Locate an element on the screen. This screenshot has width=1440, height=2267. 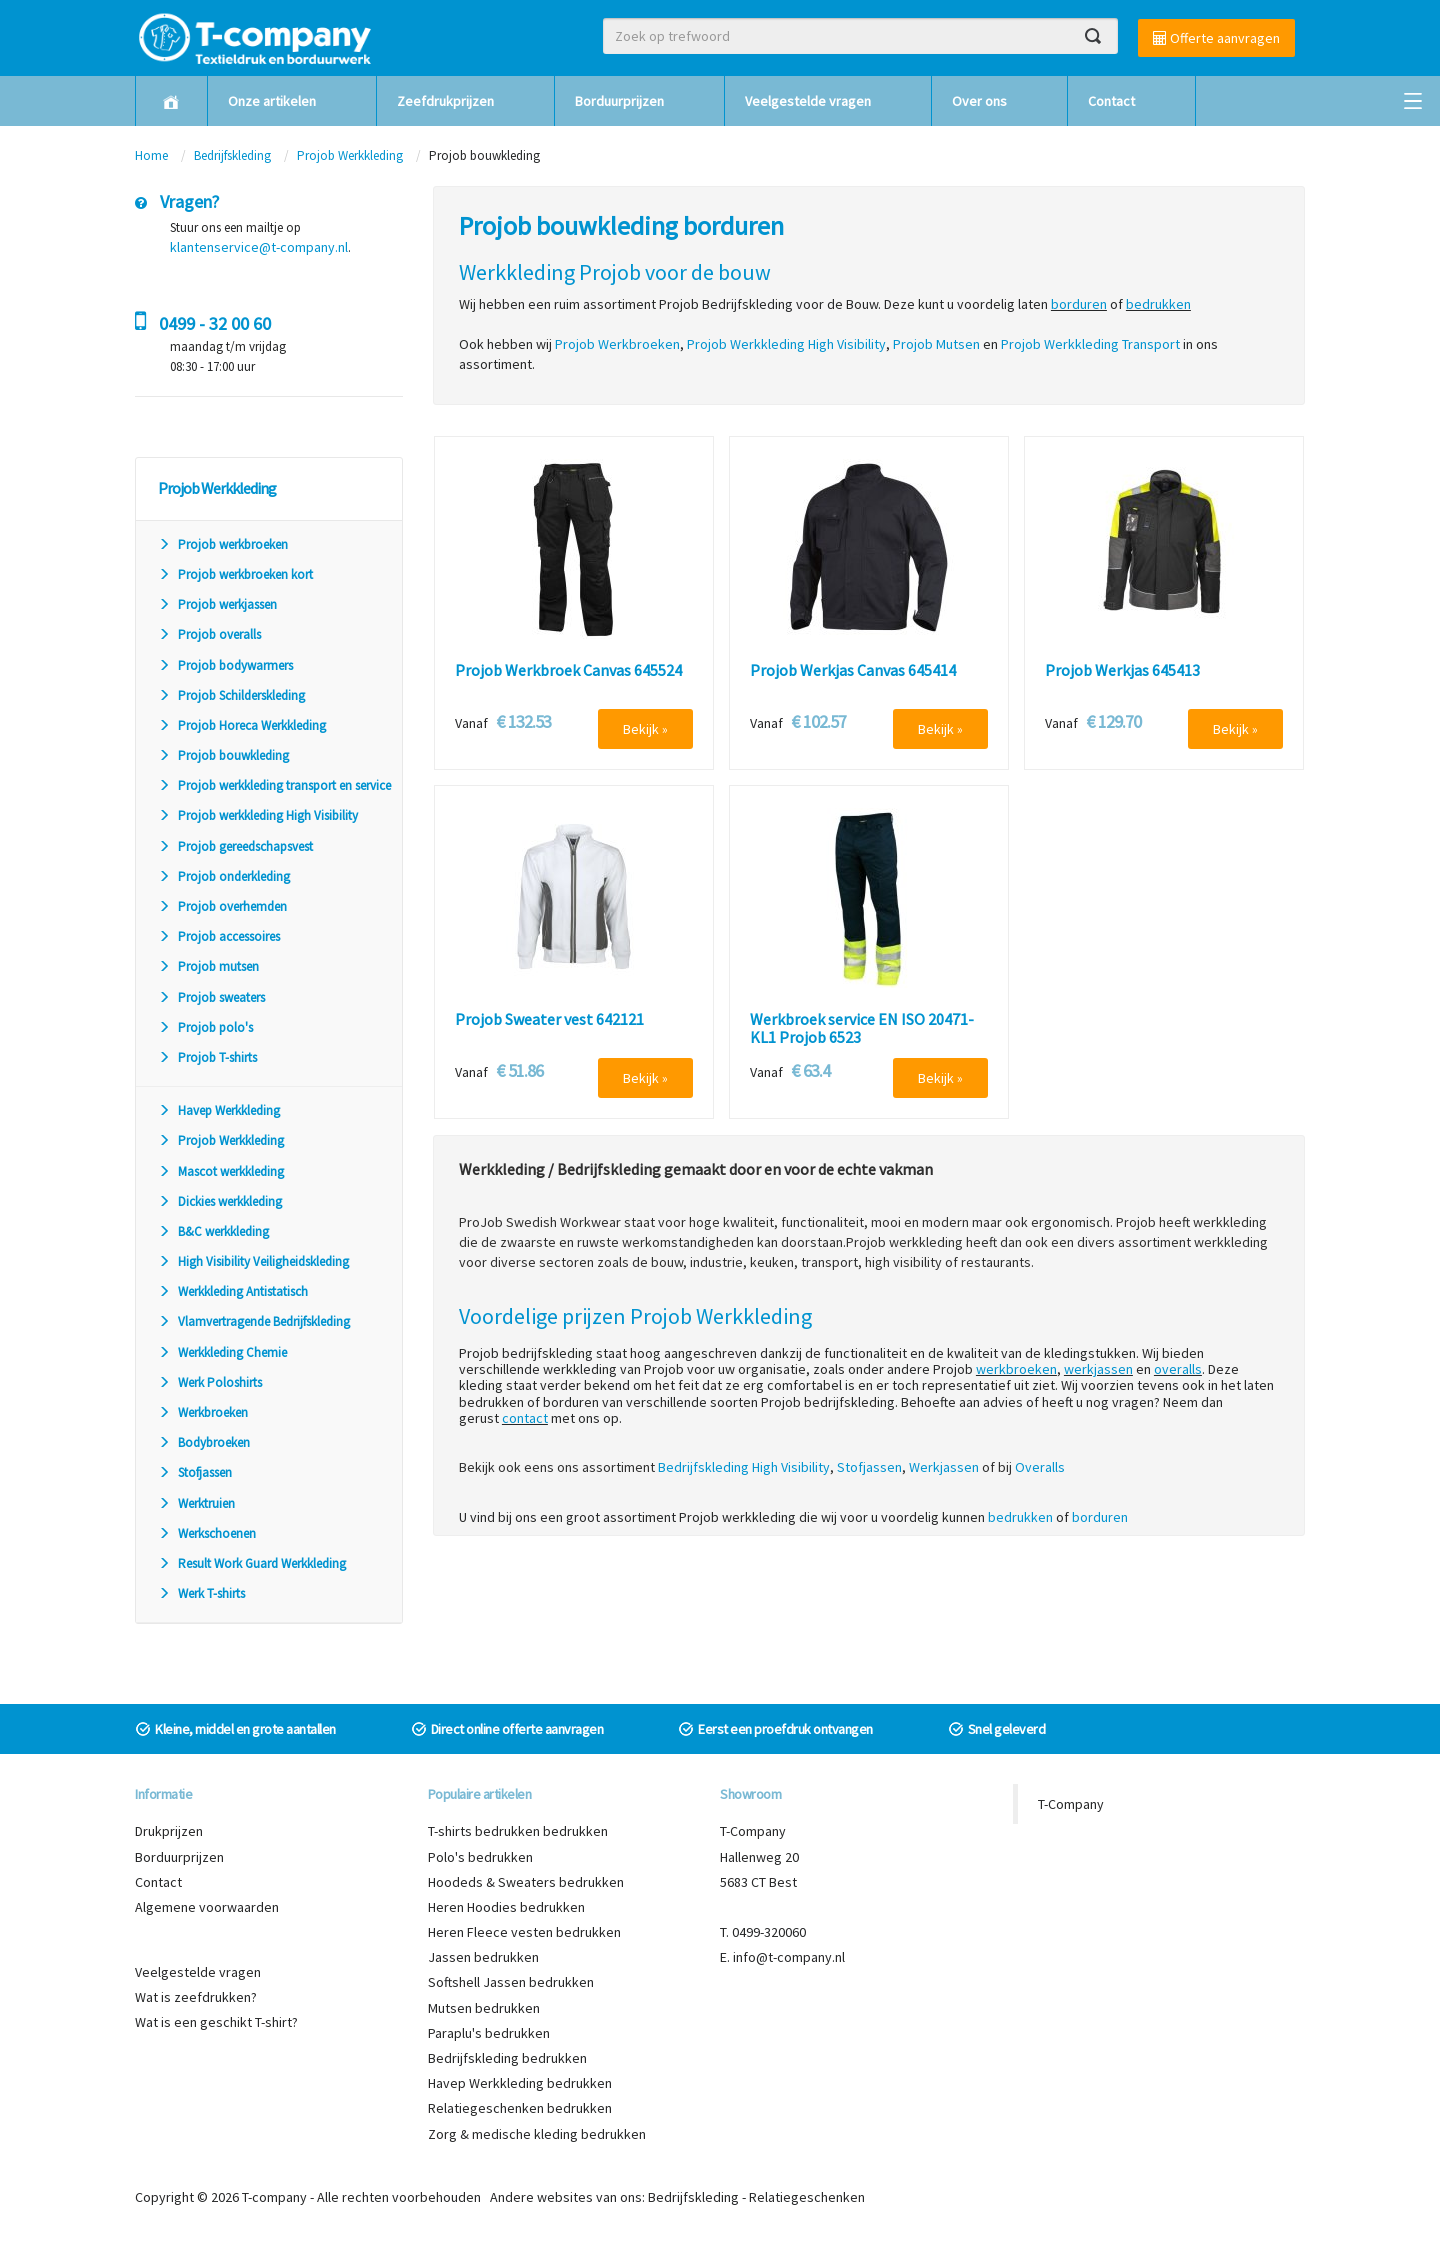
Dickies werkkleding is located at coordinates (220, 1201).